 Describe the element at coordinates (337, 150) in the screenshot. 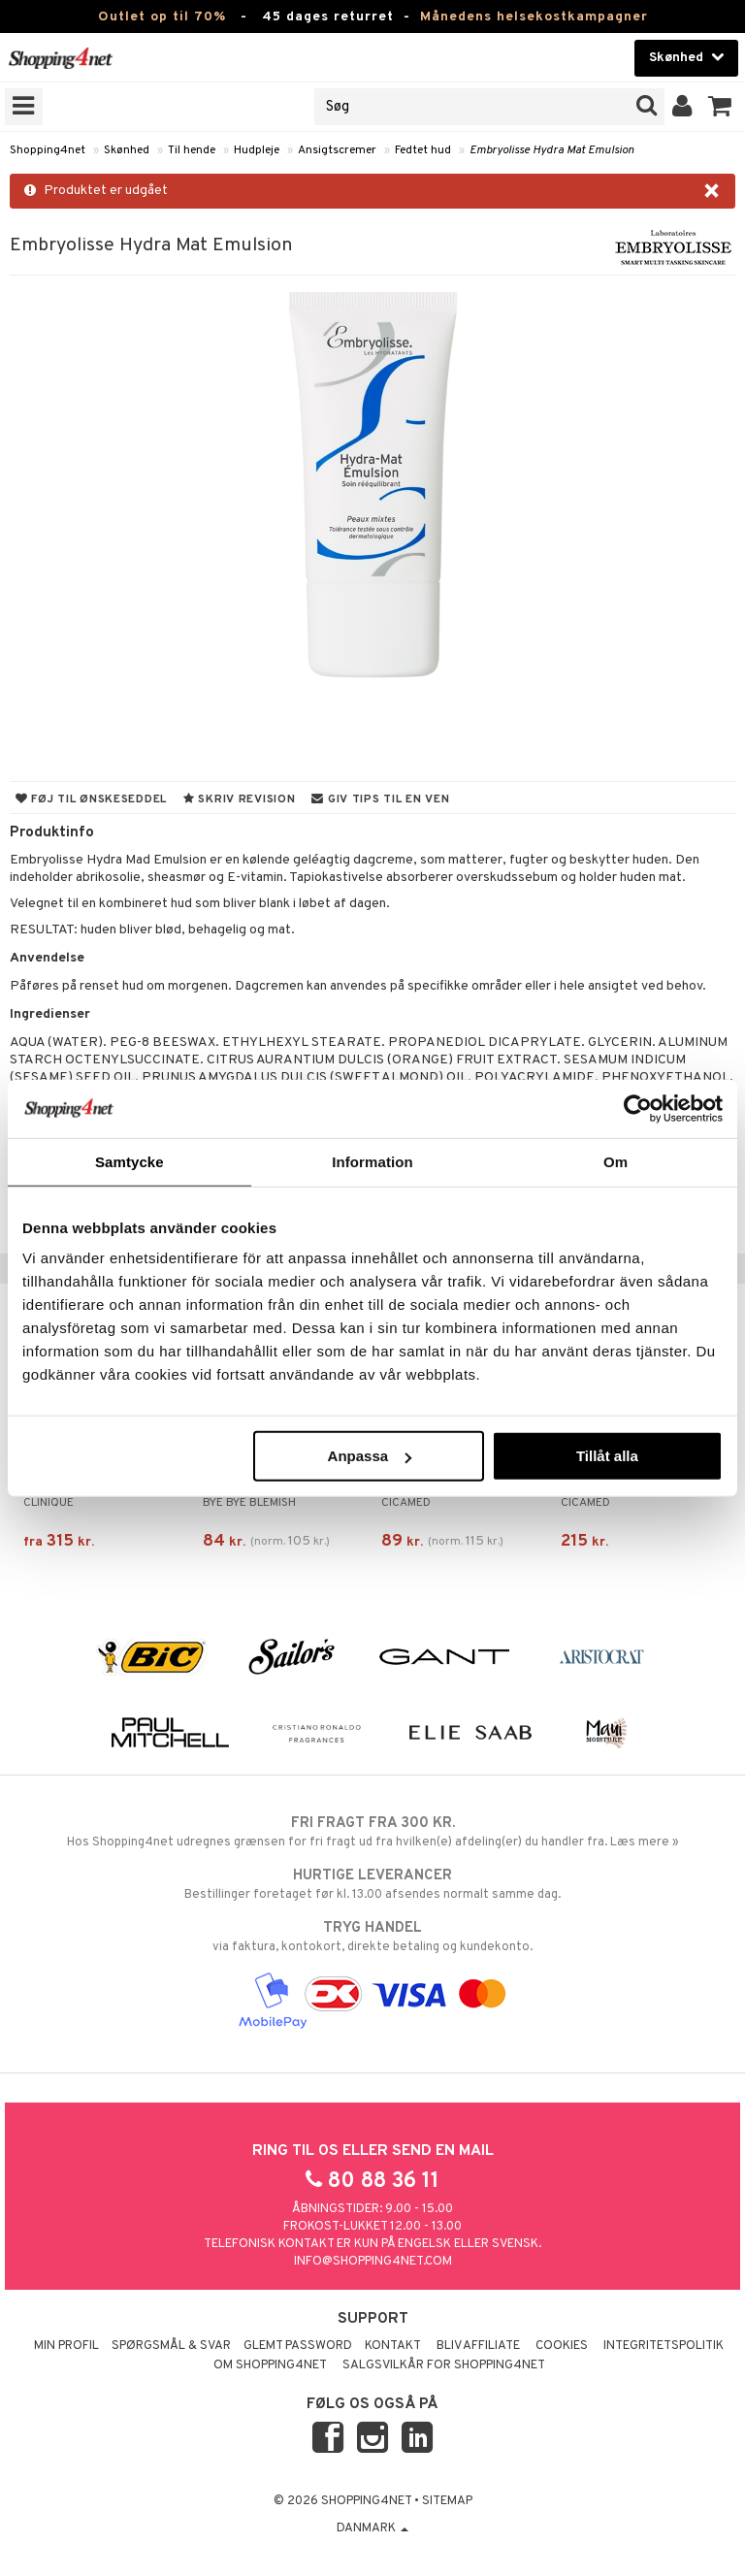

I see `Ansigtscremer` at that location.